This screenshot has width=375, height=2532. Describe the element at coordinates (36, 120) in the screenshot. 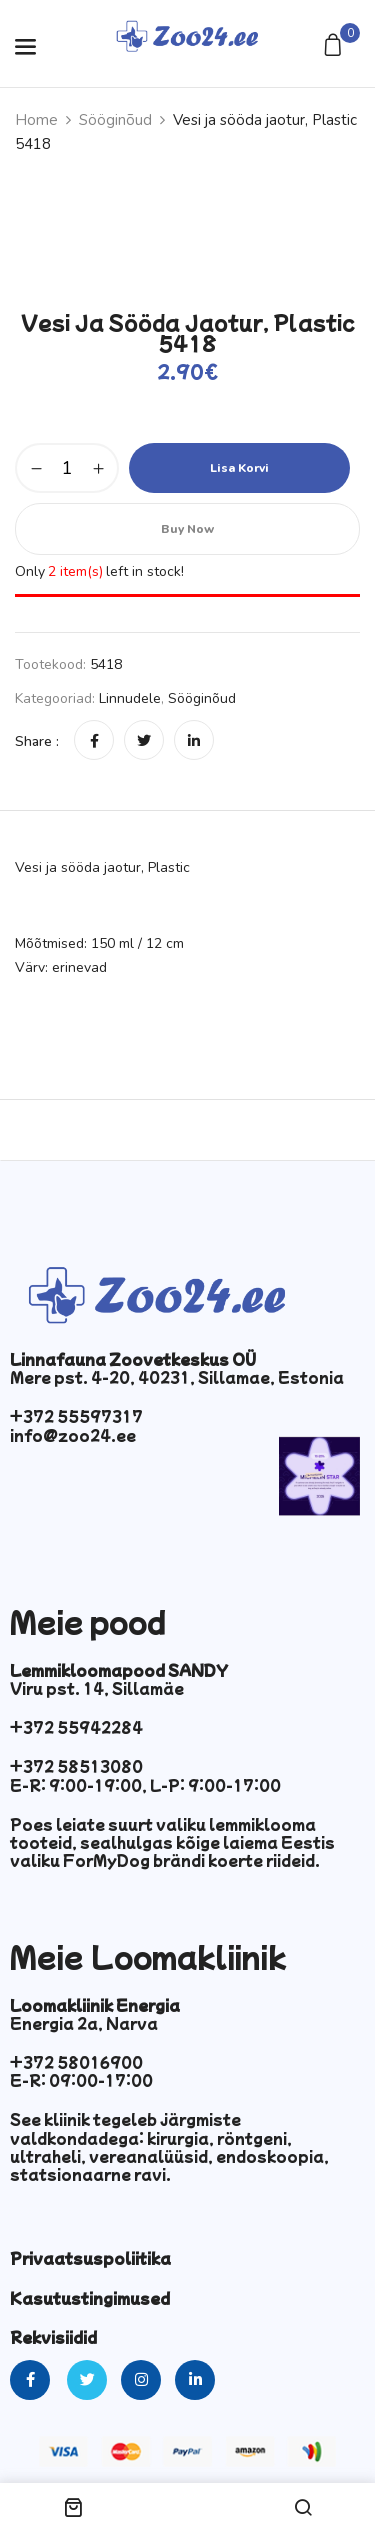

I see `Home` at that location.